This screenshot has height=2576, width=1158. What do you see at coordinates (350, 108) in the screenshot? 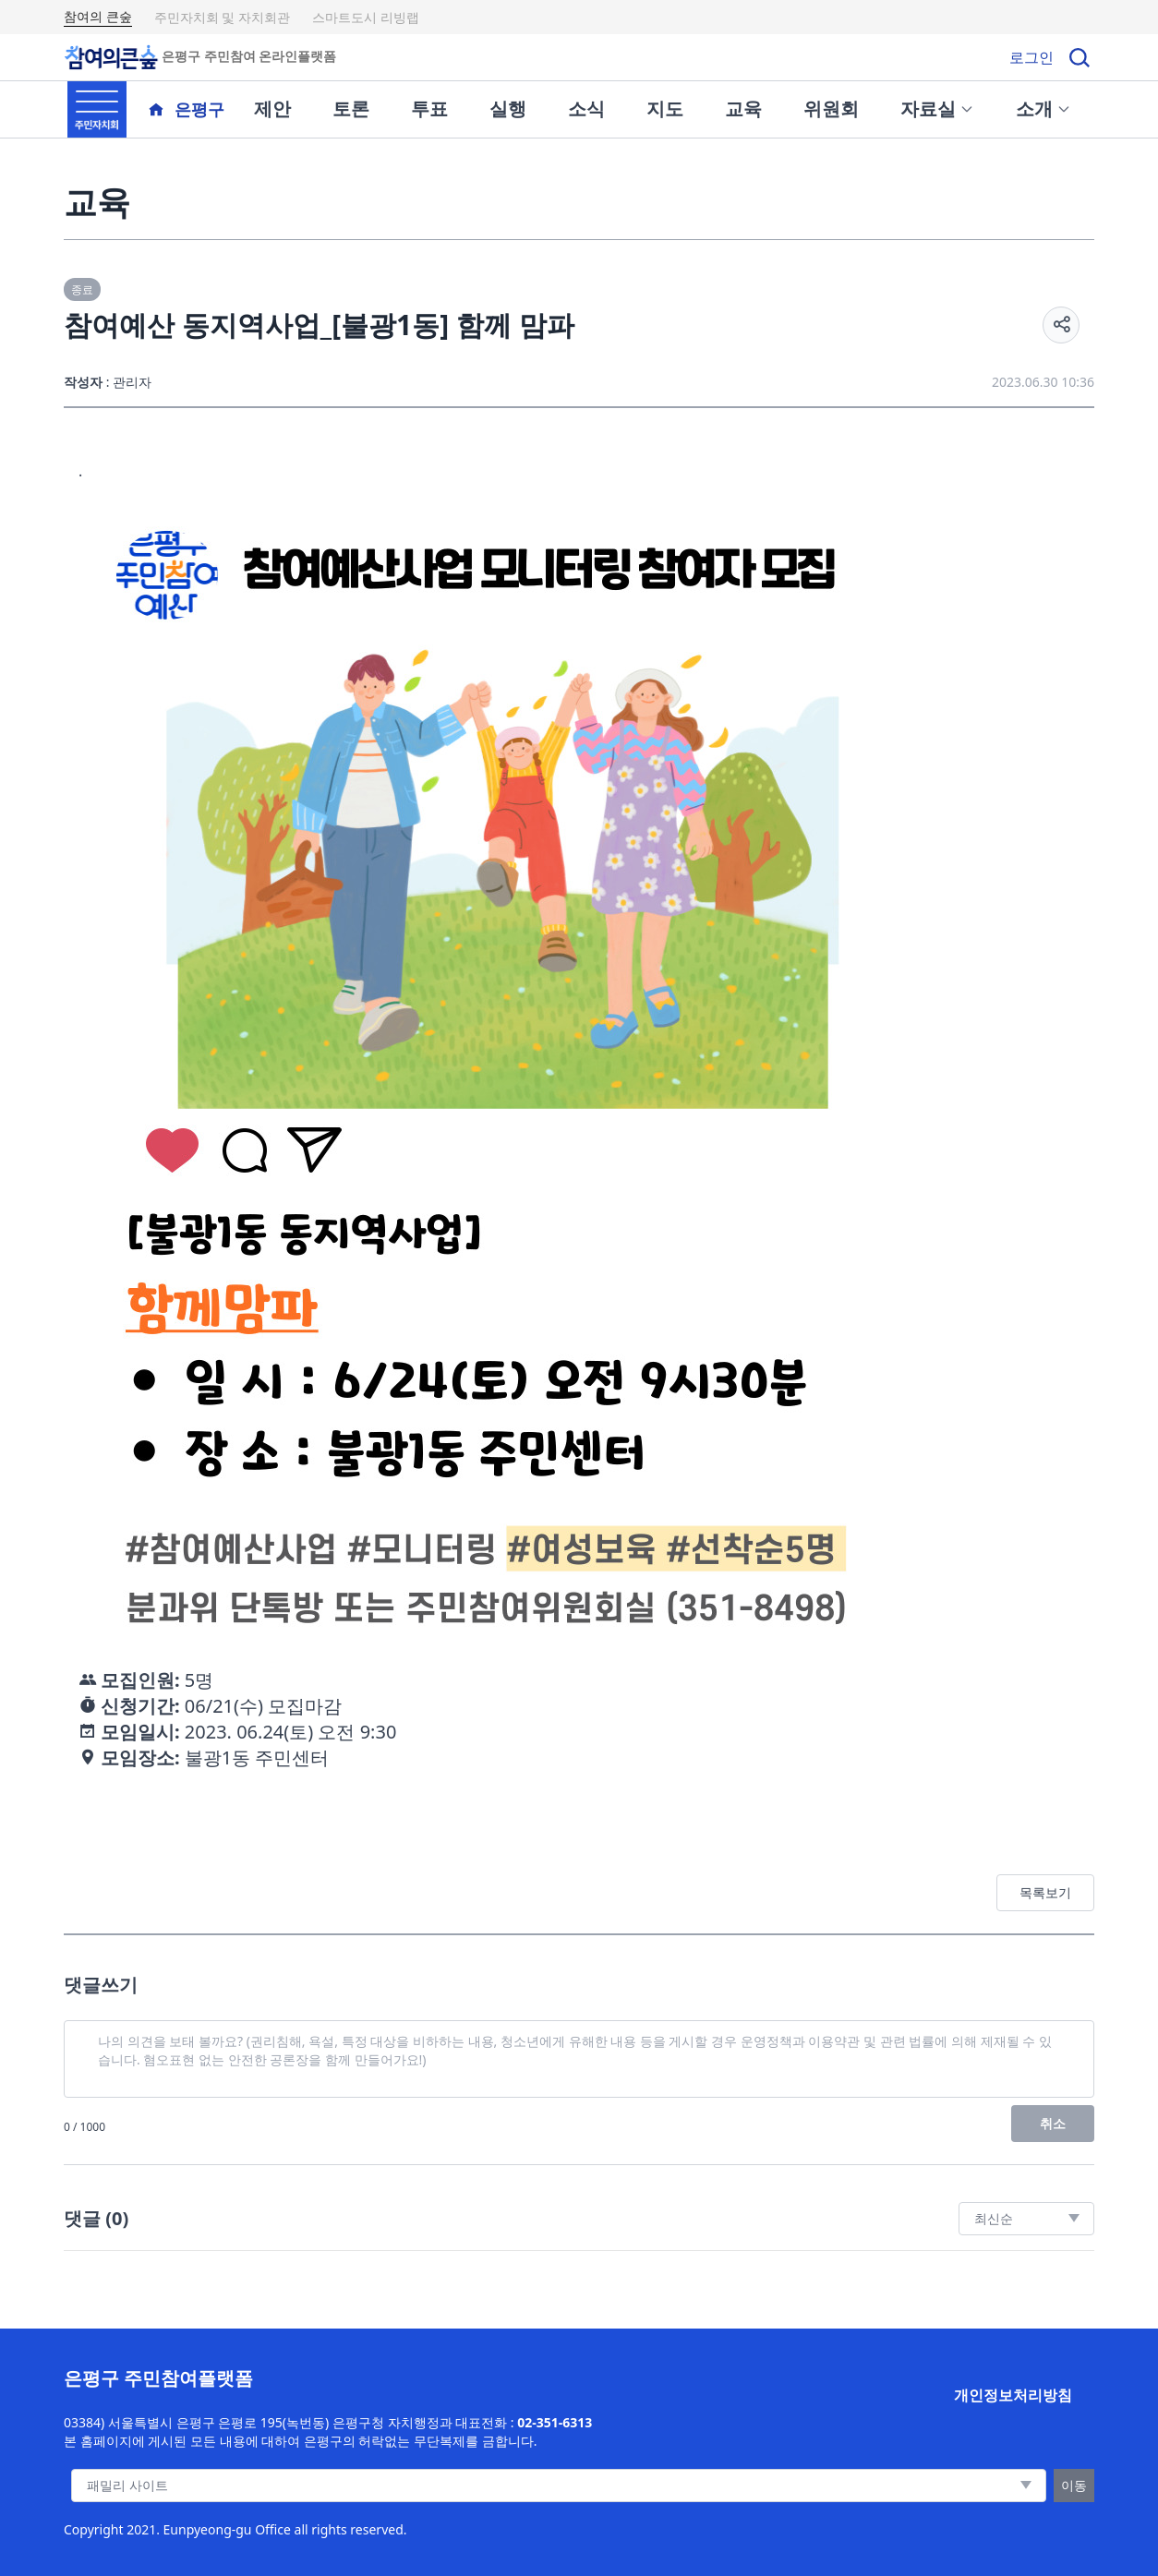
I see `토론` at bounding box center [350, 108].